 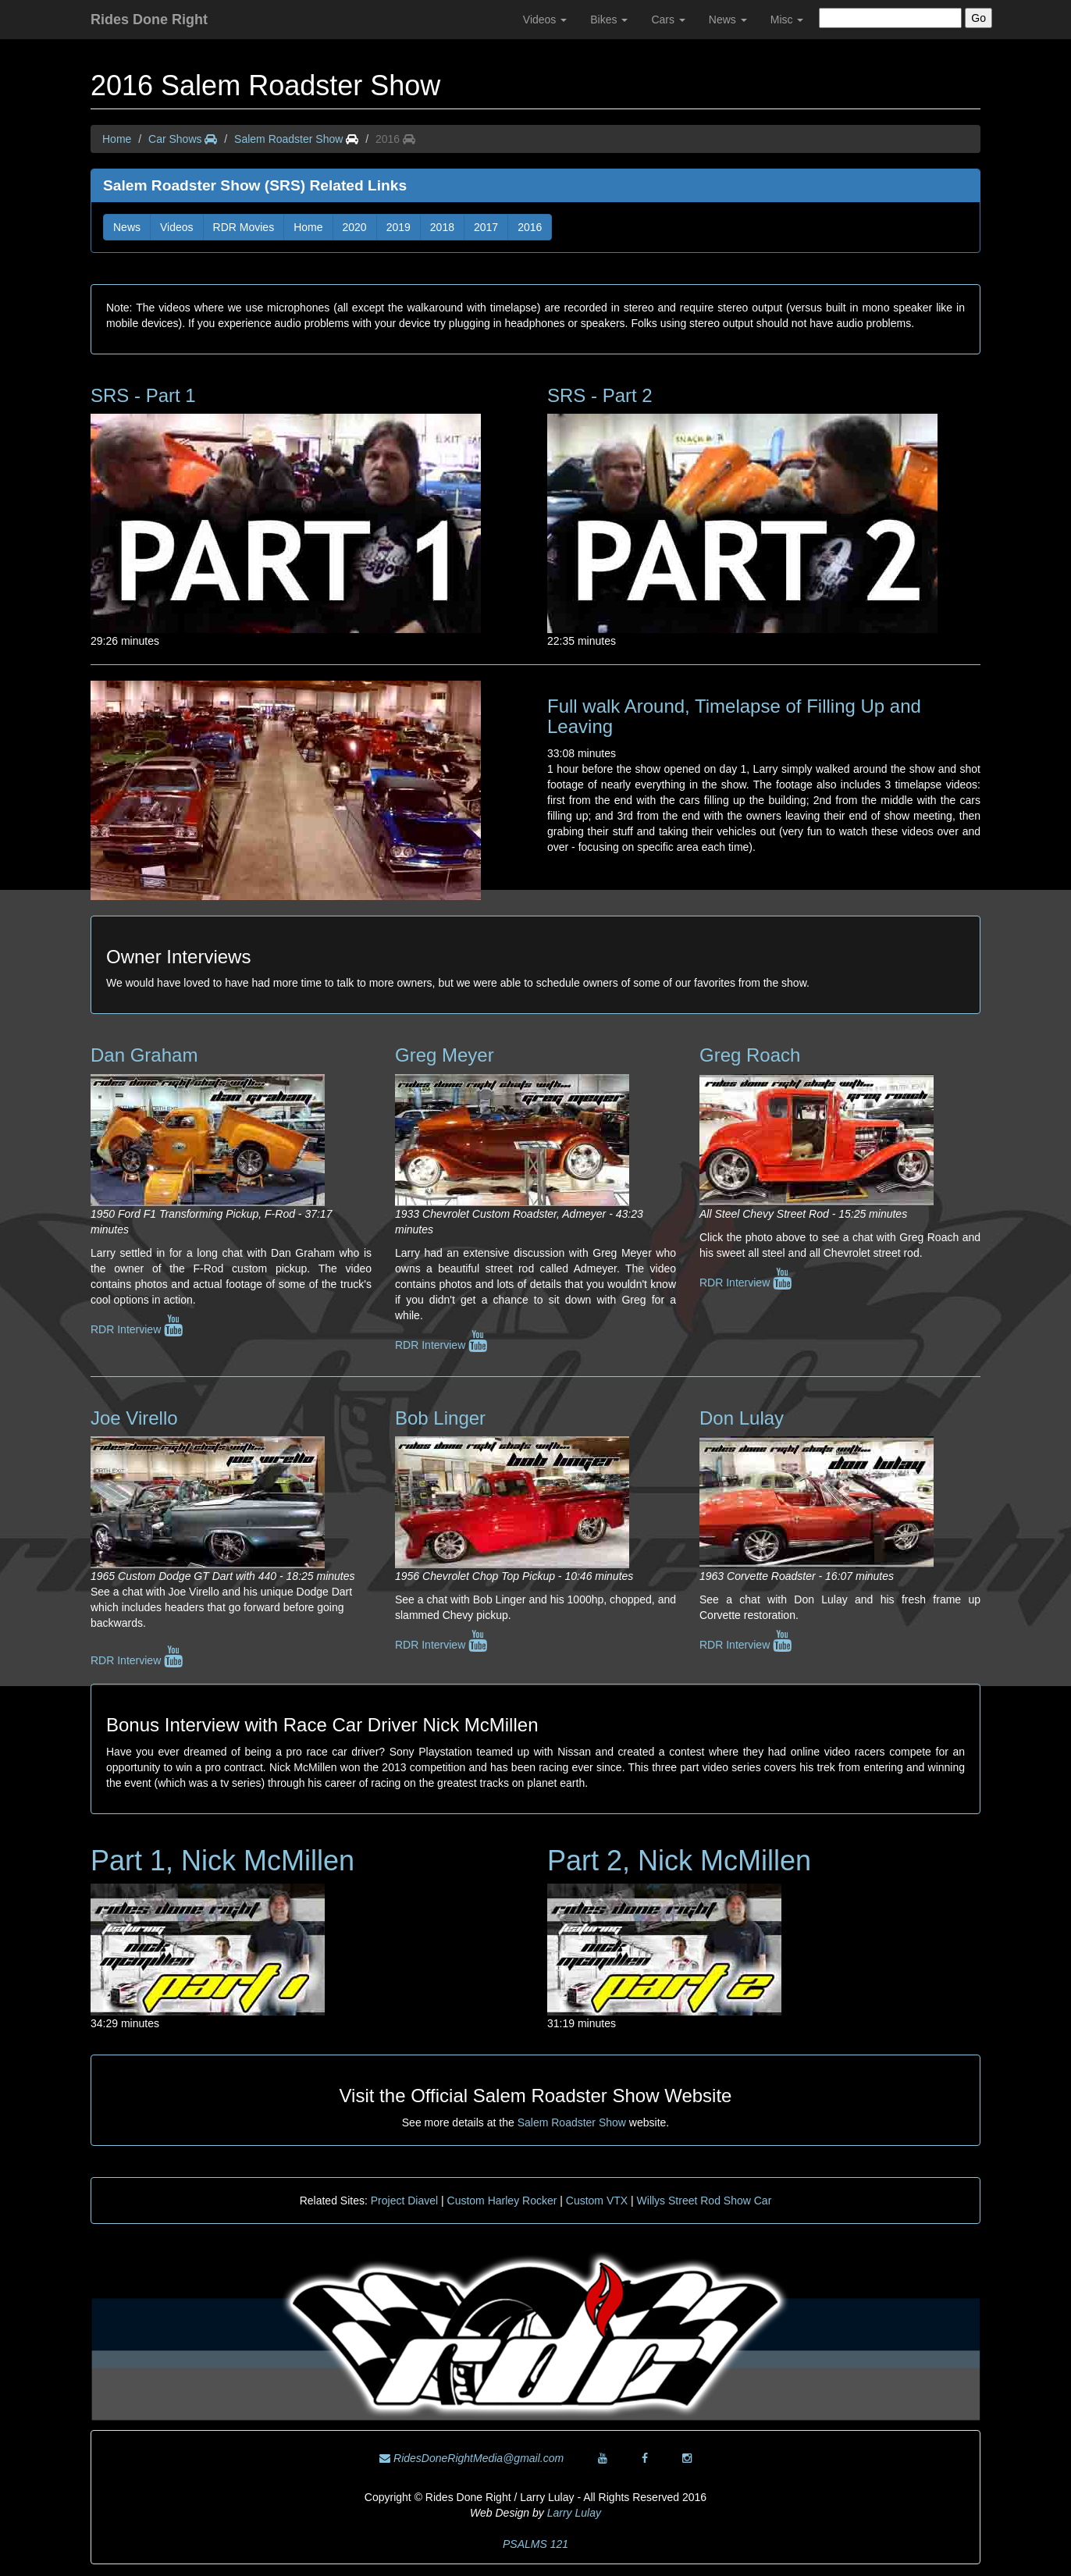 I want to click on Project Diavel, so click(x=404, y=2200).